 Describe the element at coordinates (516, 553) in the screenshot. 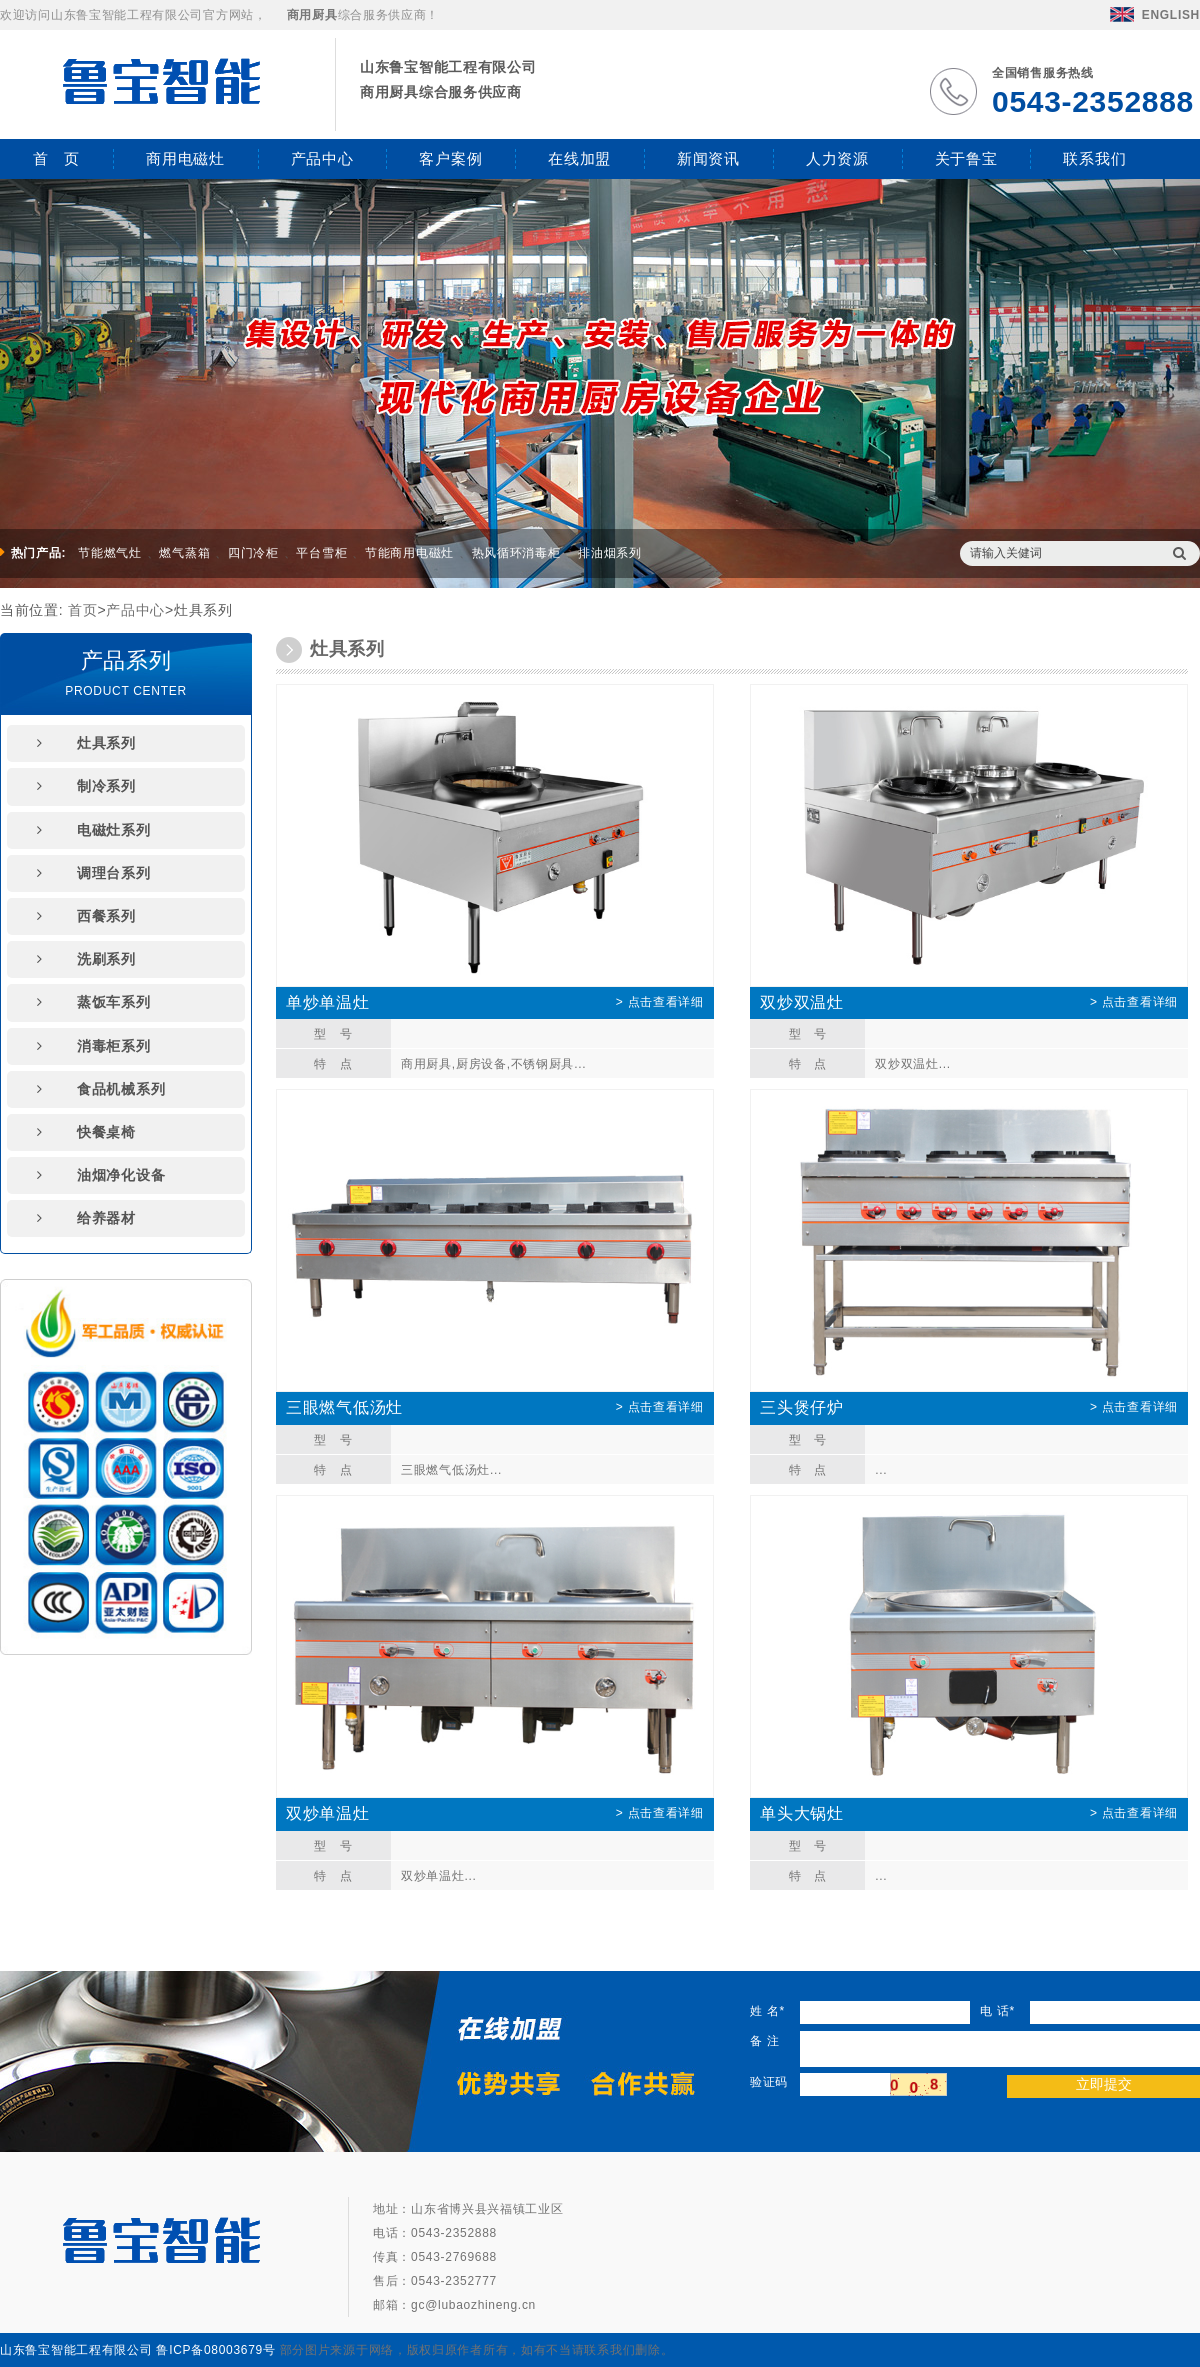

I see `热风循环消毒柜` at that location.